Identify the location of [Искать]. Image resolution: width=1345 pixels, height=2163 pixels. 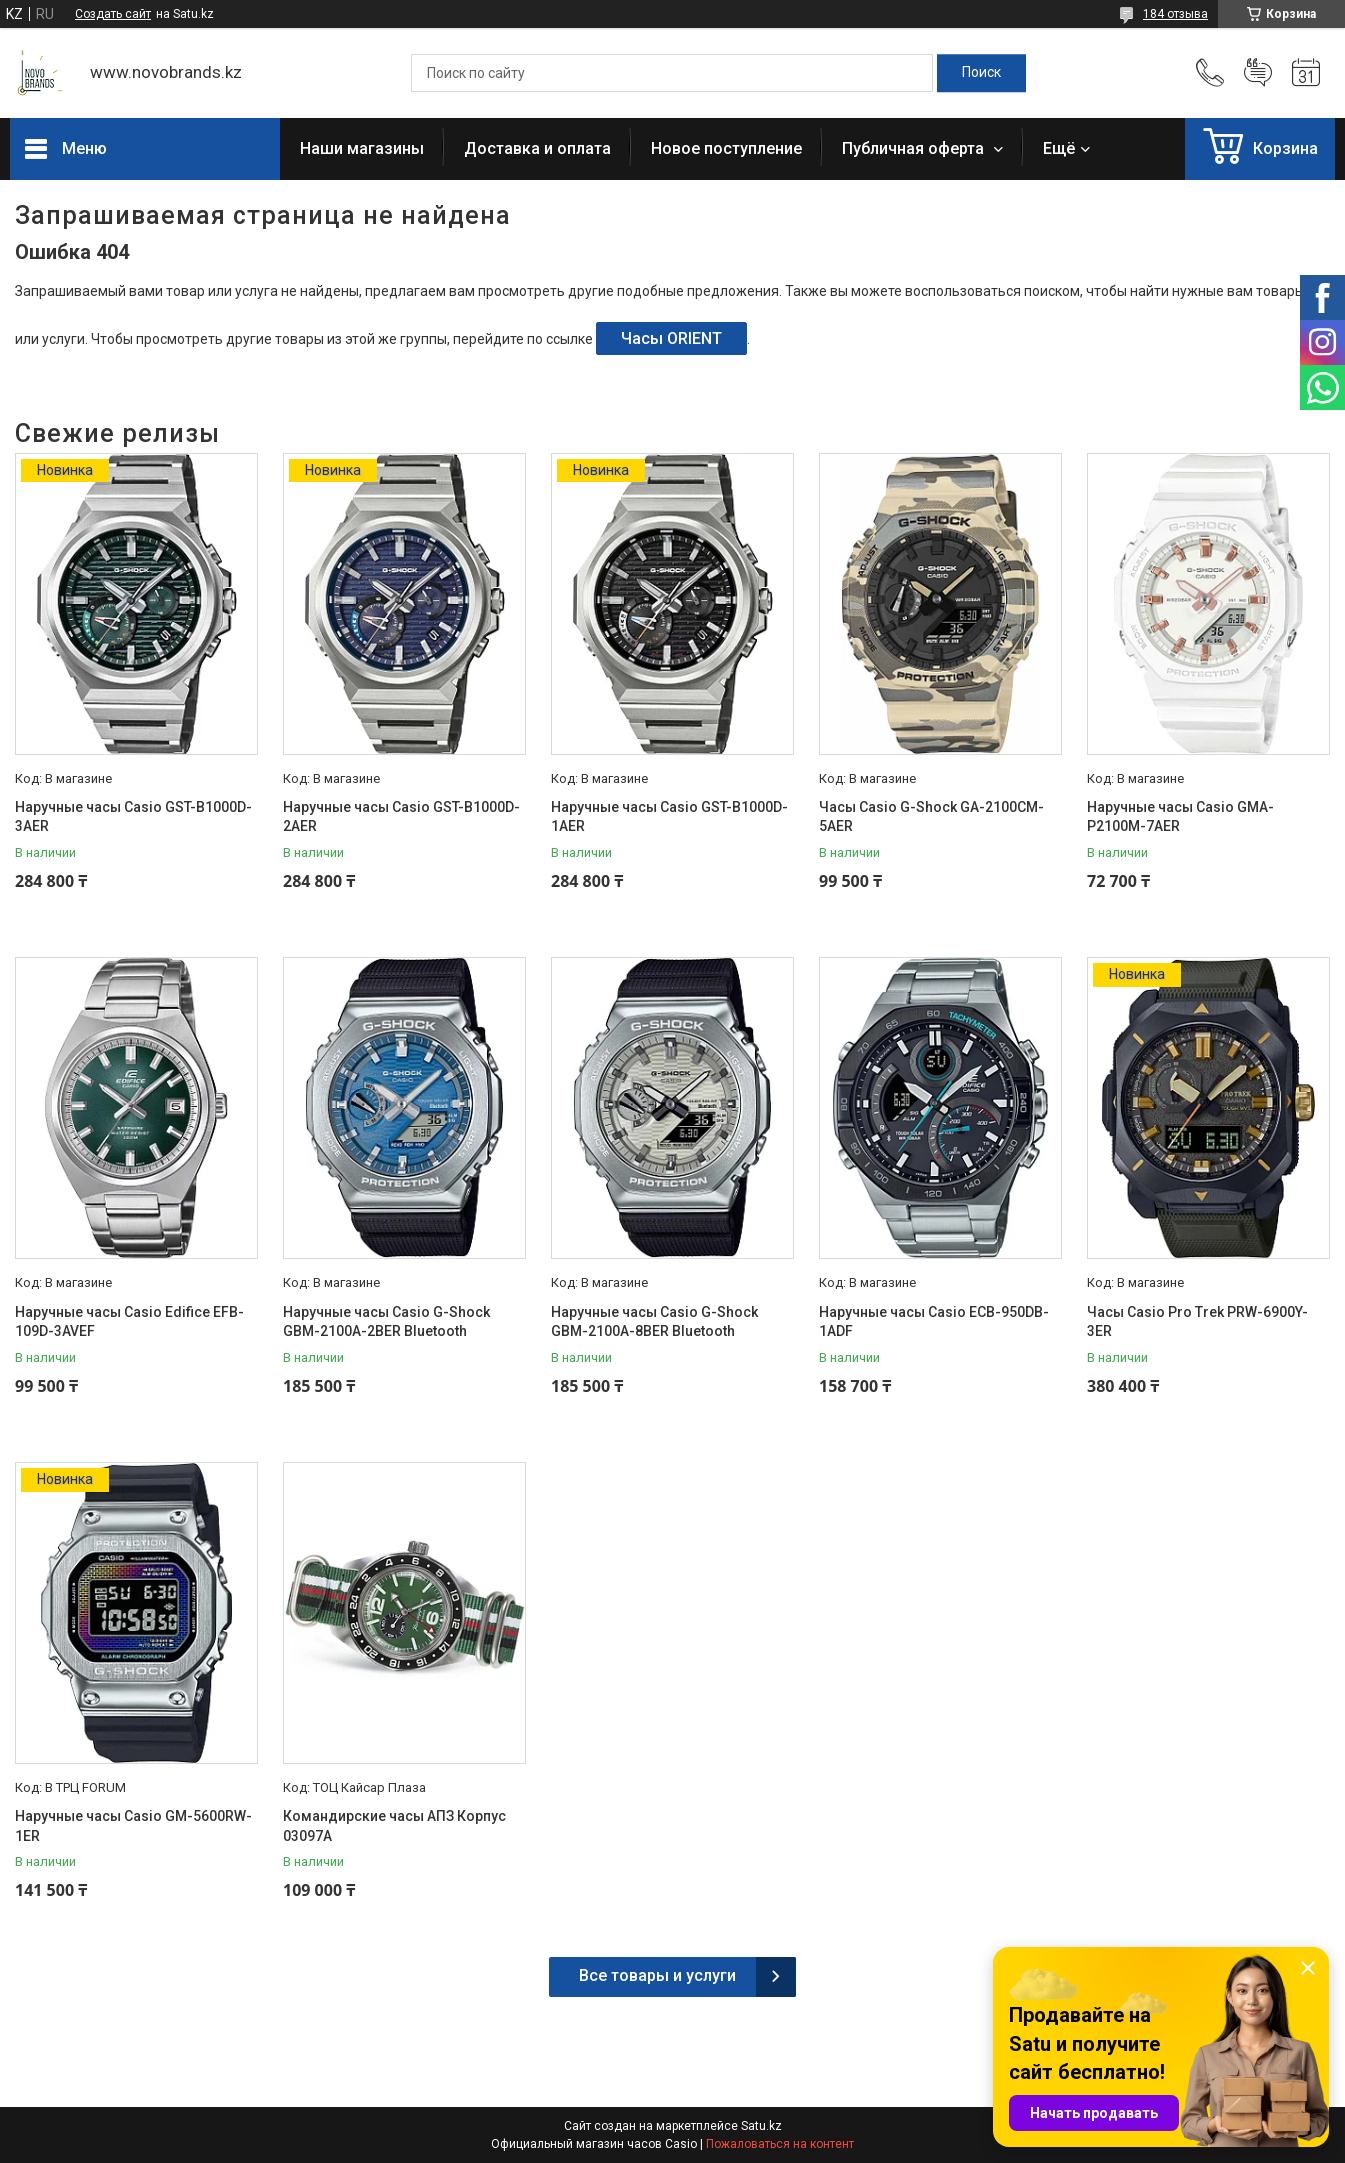
(981, 73).